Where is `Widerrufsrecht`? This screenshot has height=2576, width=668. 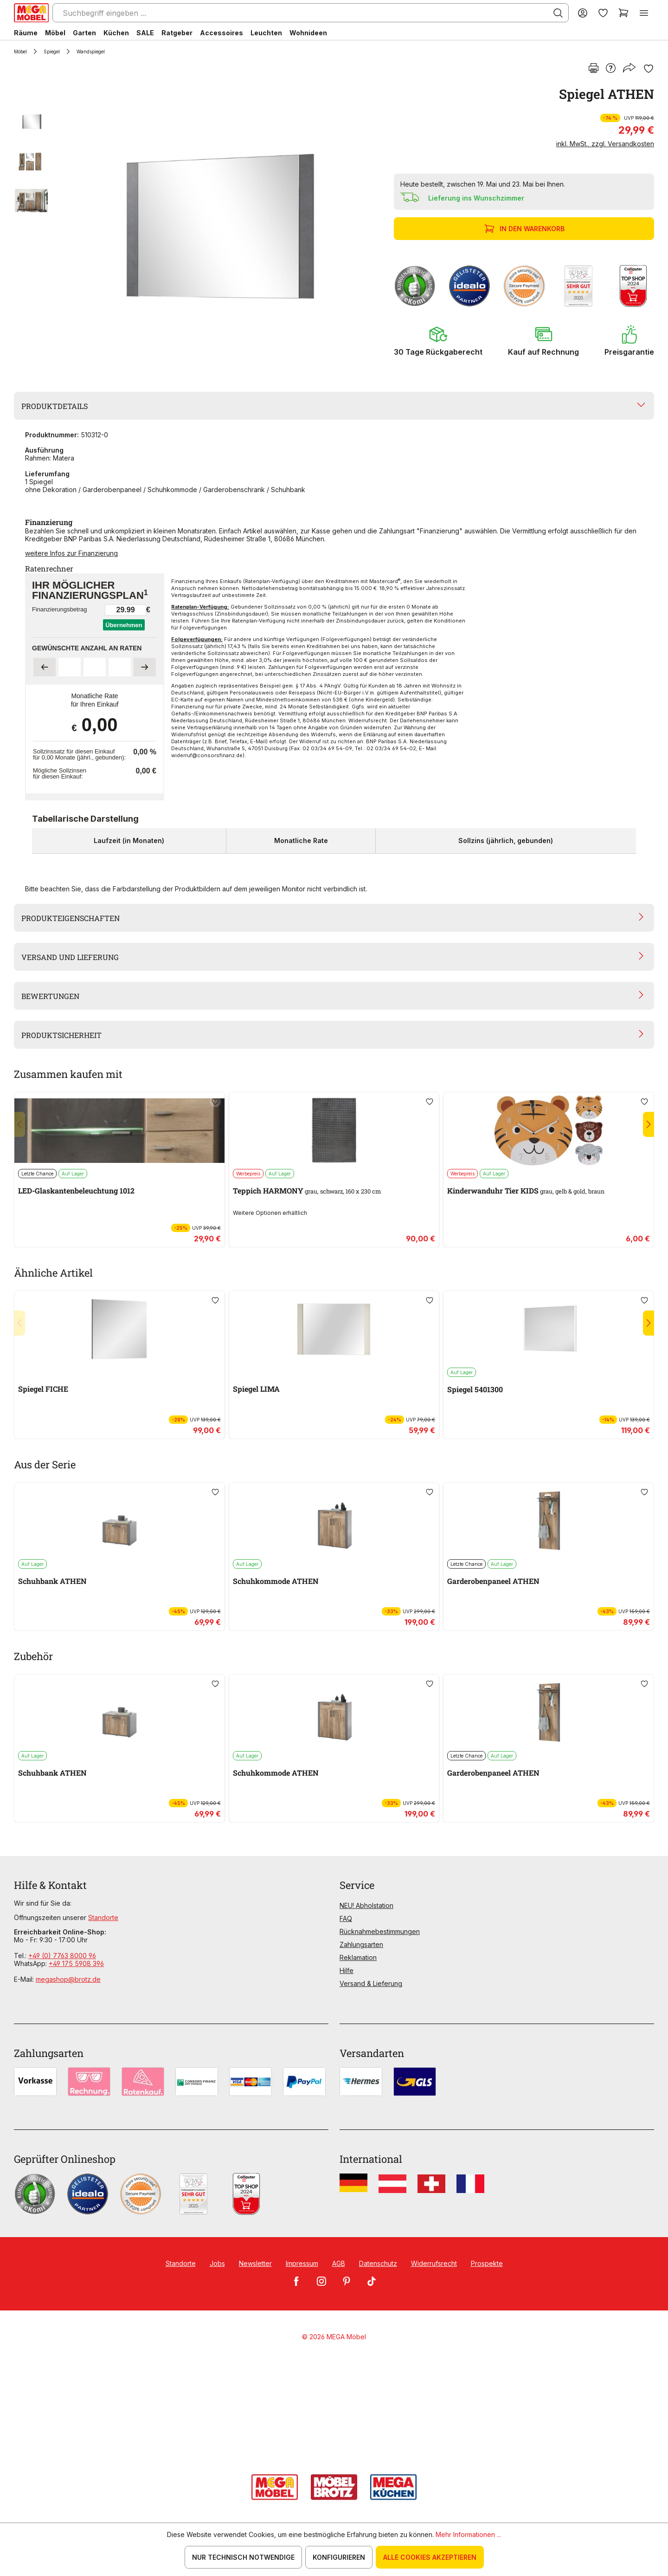
Widerrufsrecht is located at coordinates (434, 2263).